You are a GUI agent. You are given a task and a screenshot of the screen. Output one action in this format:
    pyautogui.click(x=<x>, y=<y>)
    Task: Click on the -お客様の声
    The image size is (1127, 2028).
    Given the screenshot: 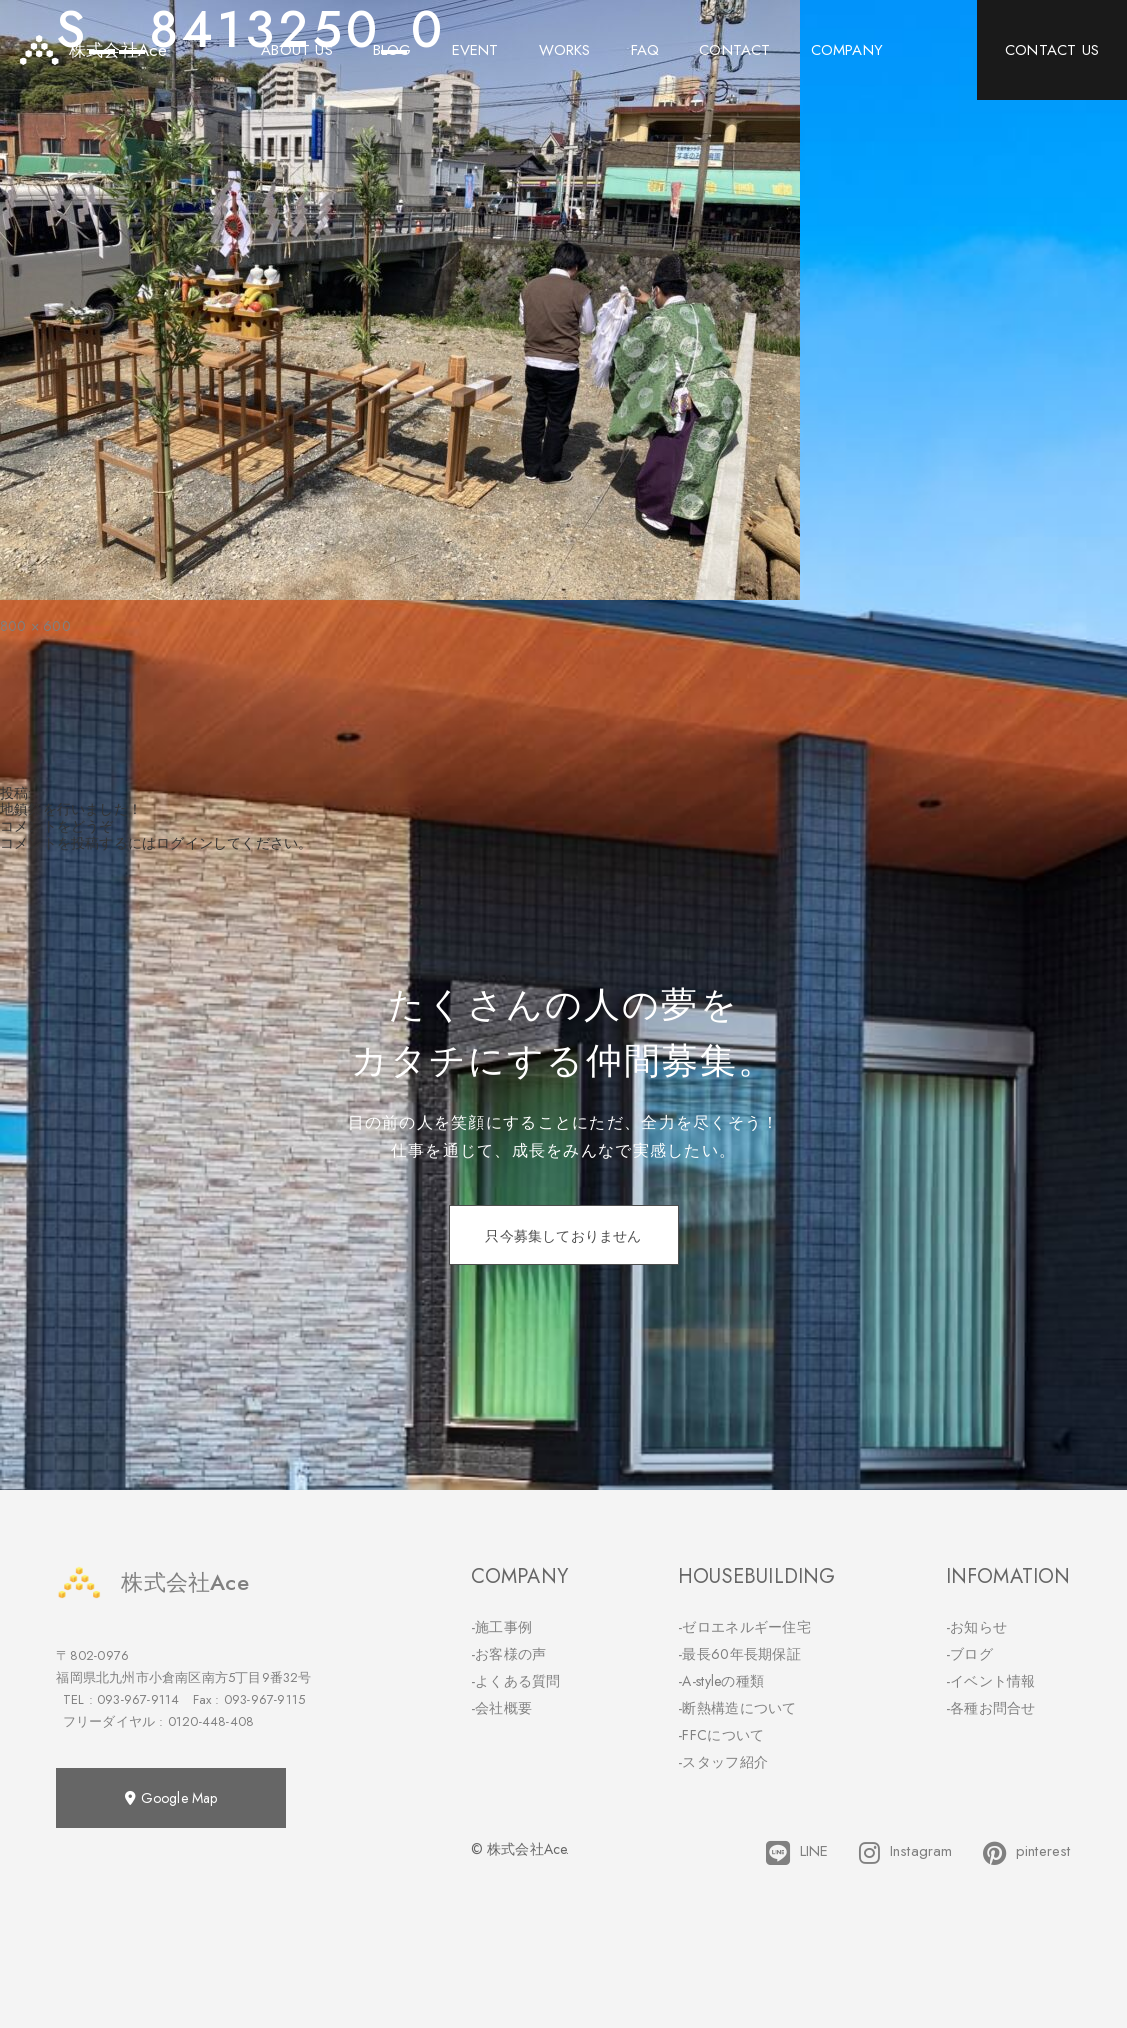 What is the action you would take?
    pyautogui.click(x=509, y=1654)
    